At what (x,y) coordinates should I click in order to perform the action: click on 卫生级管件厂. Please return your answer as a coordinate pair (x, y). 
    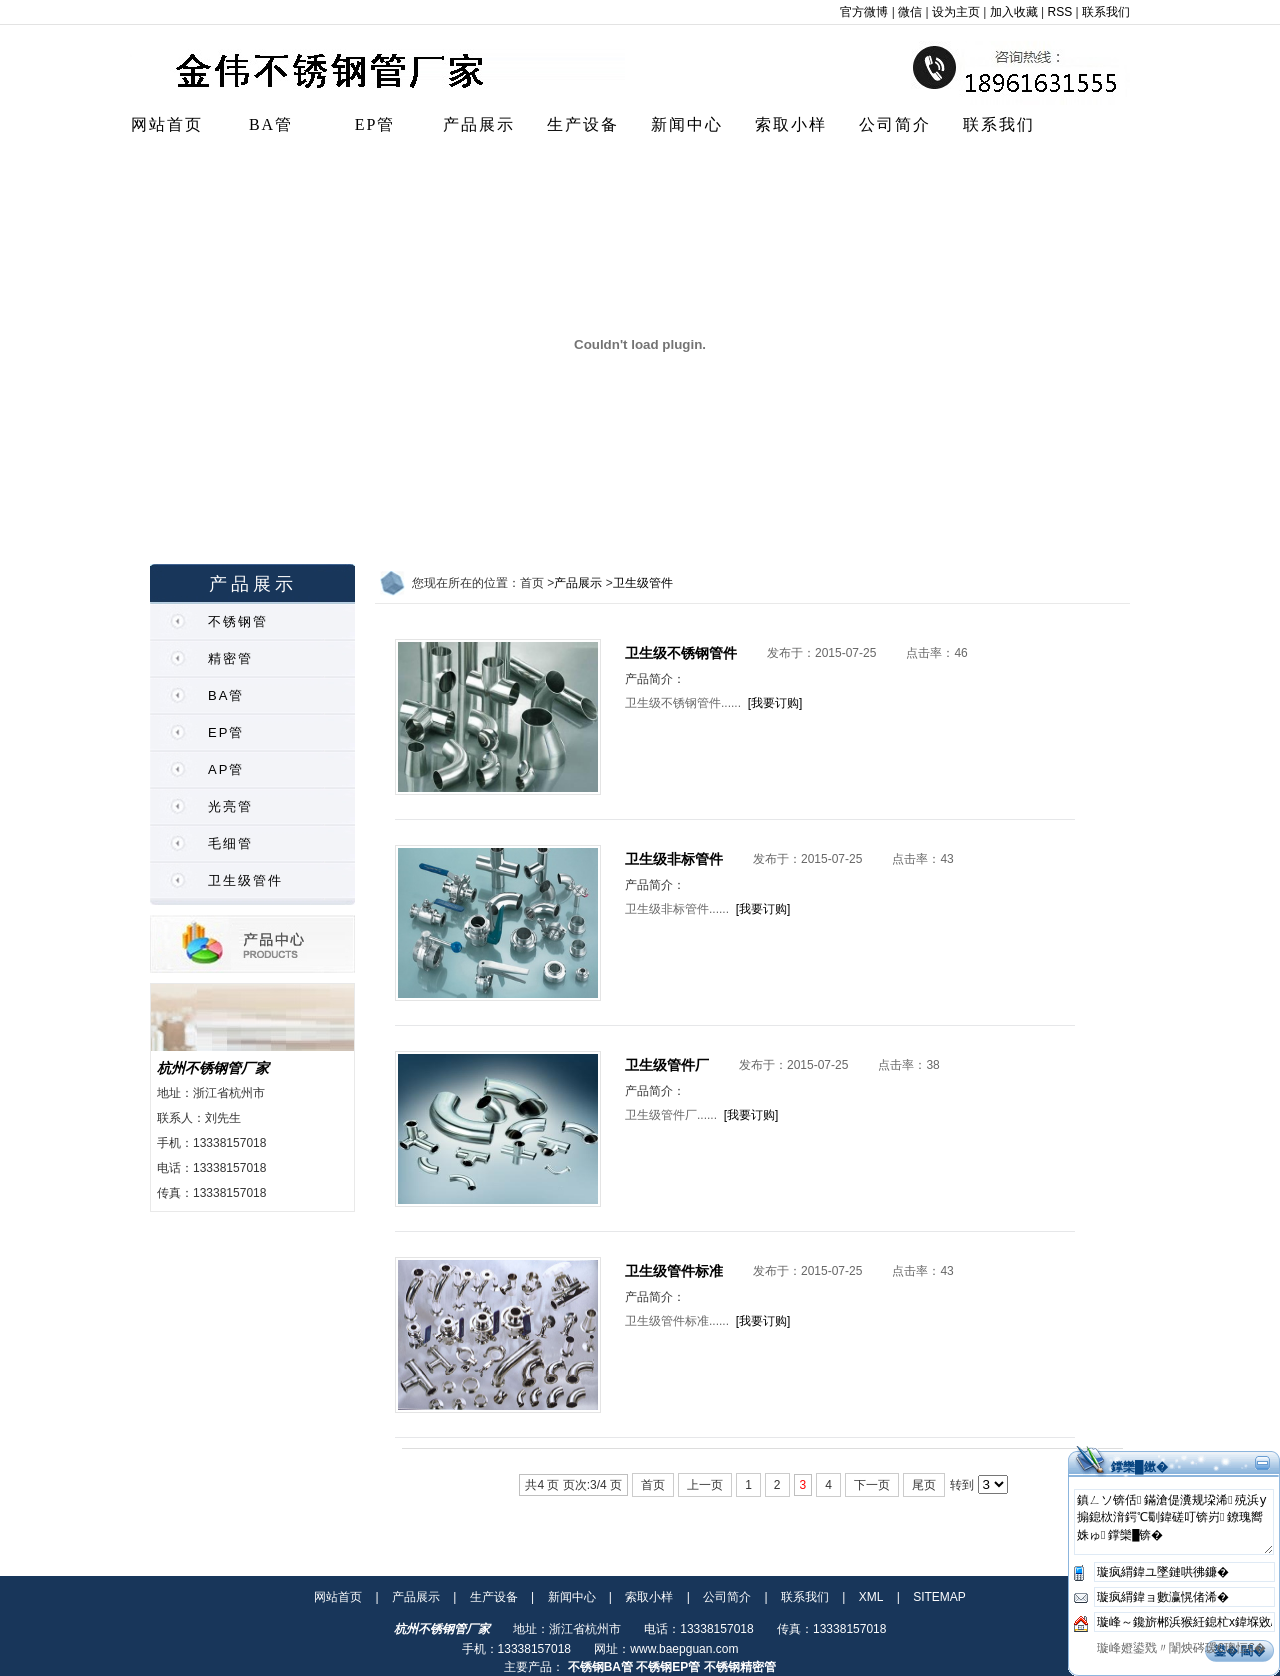
    Looking at the image, I should click on (667, 1065).